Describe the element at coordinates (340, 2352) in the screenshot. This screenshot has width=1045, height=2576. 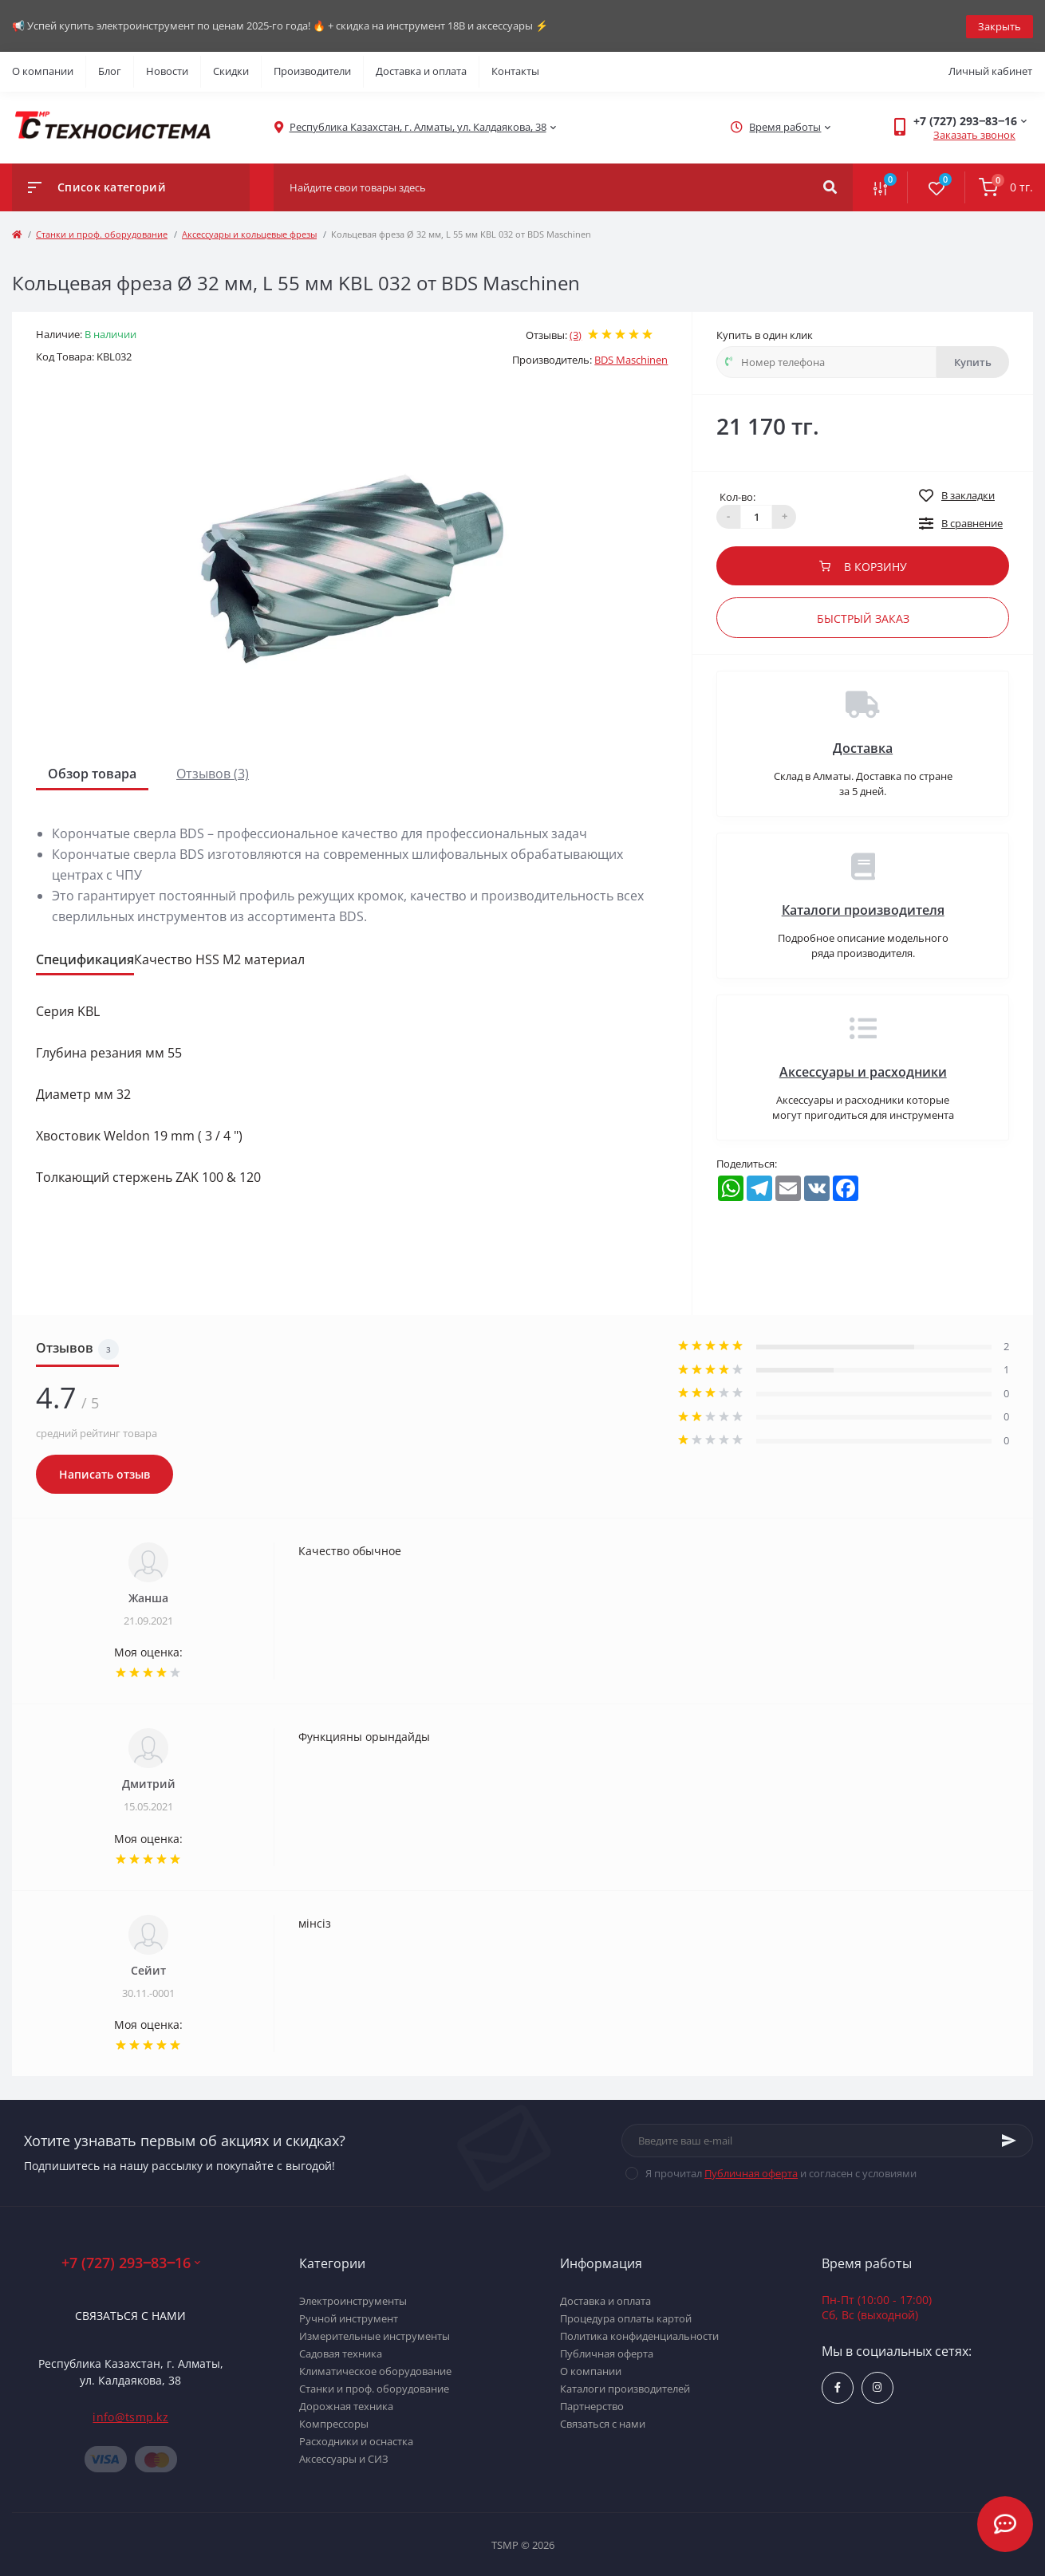
I see `Садовая техника` at that location.